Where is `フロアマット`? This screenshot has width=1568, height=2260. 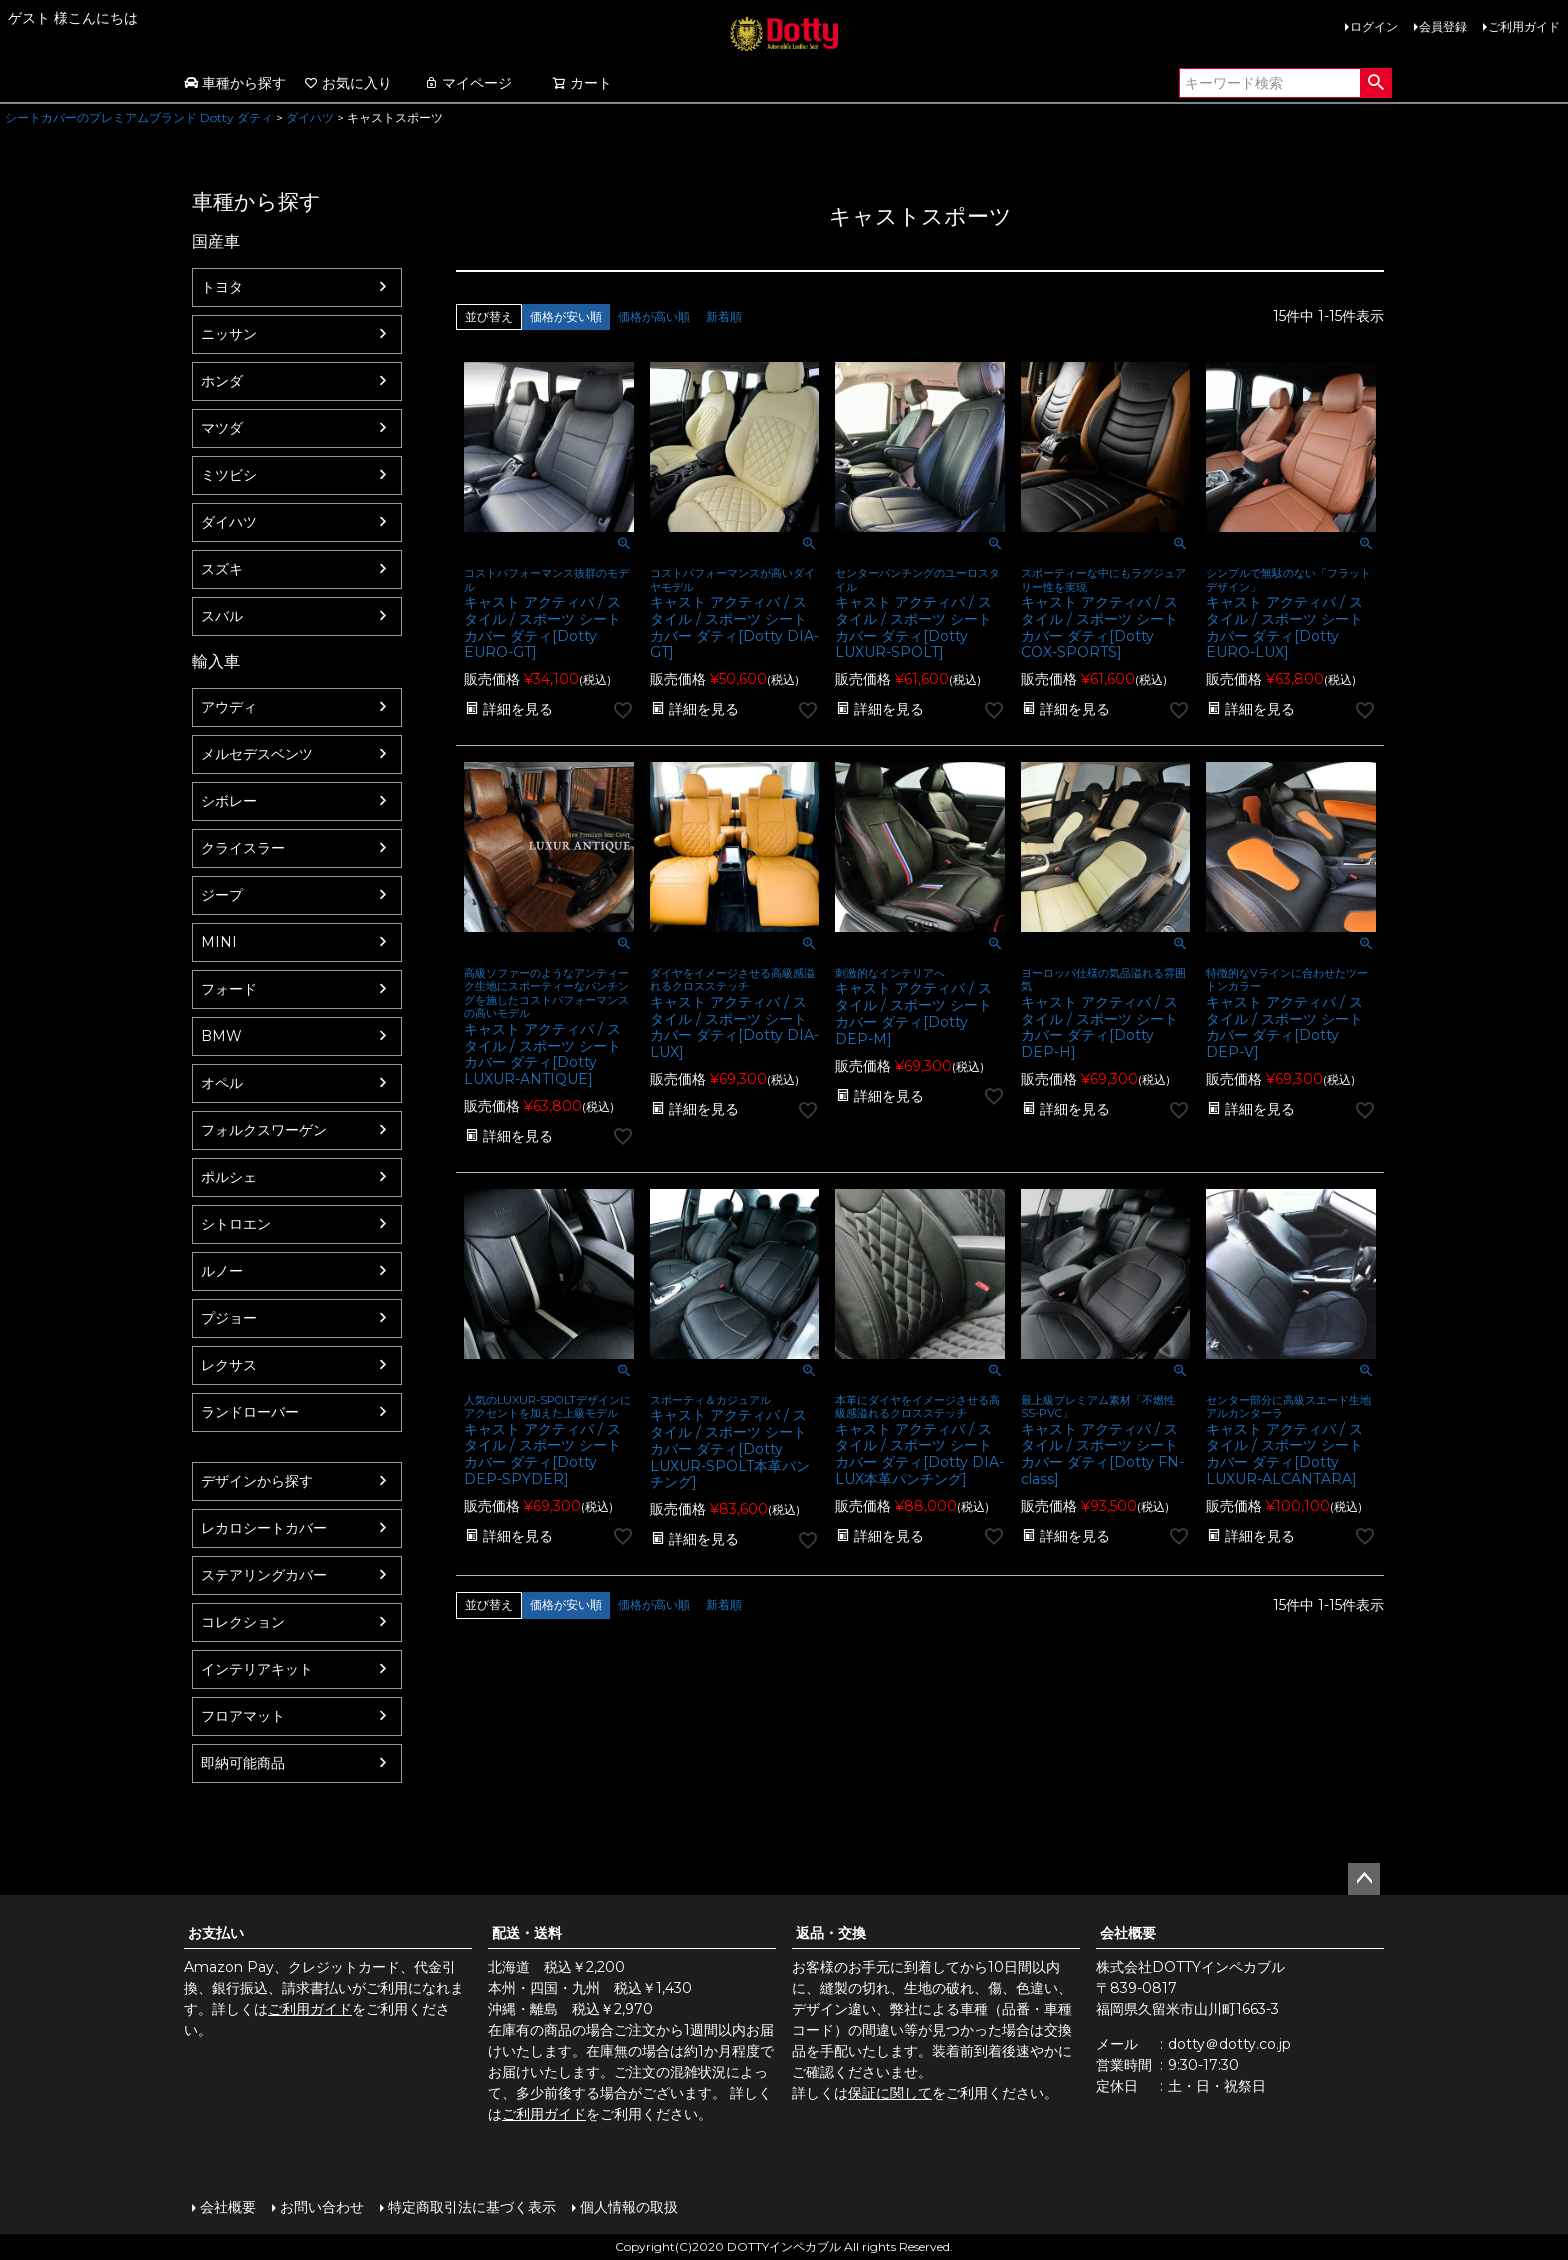 フロアマット is located at coordinates (243, 1716).